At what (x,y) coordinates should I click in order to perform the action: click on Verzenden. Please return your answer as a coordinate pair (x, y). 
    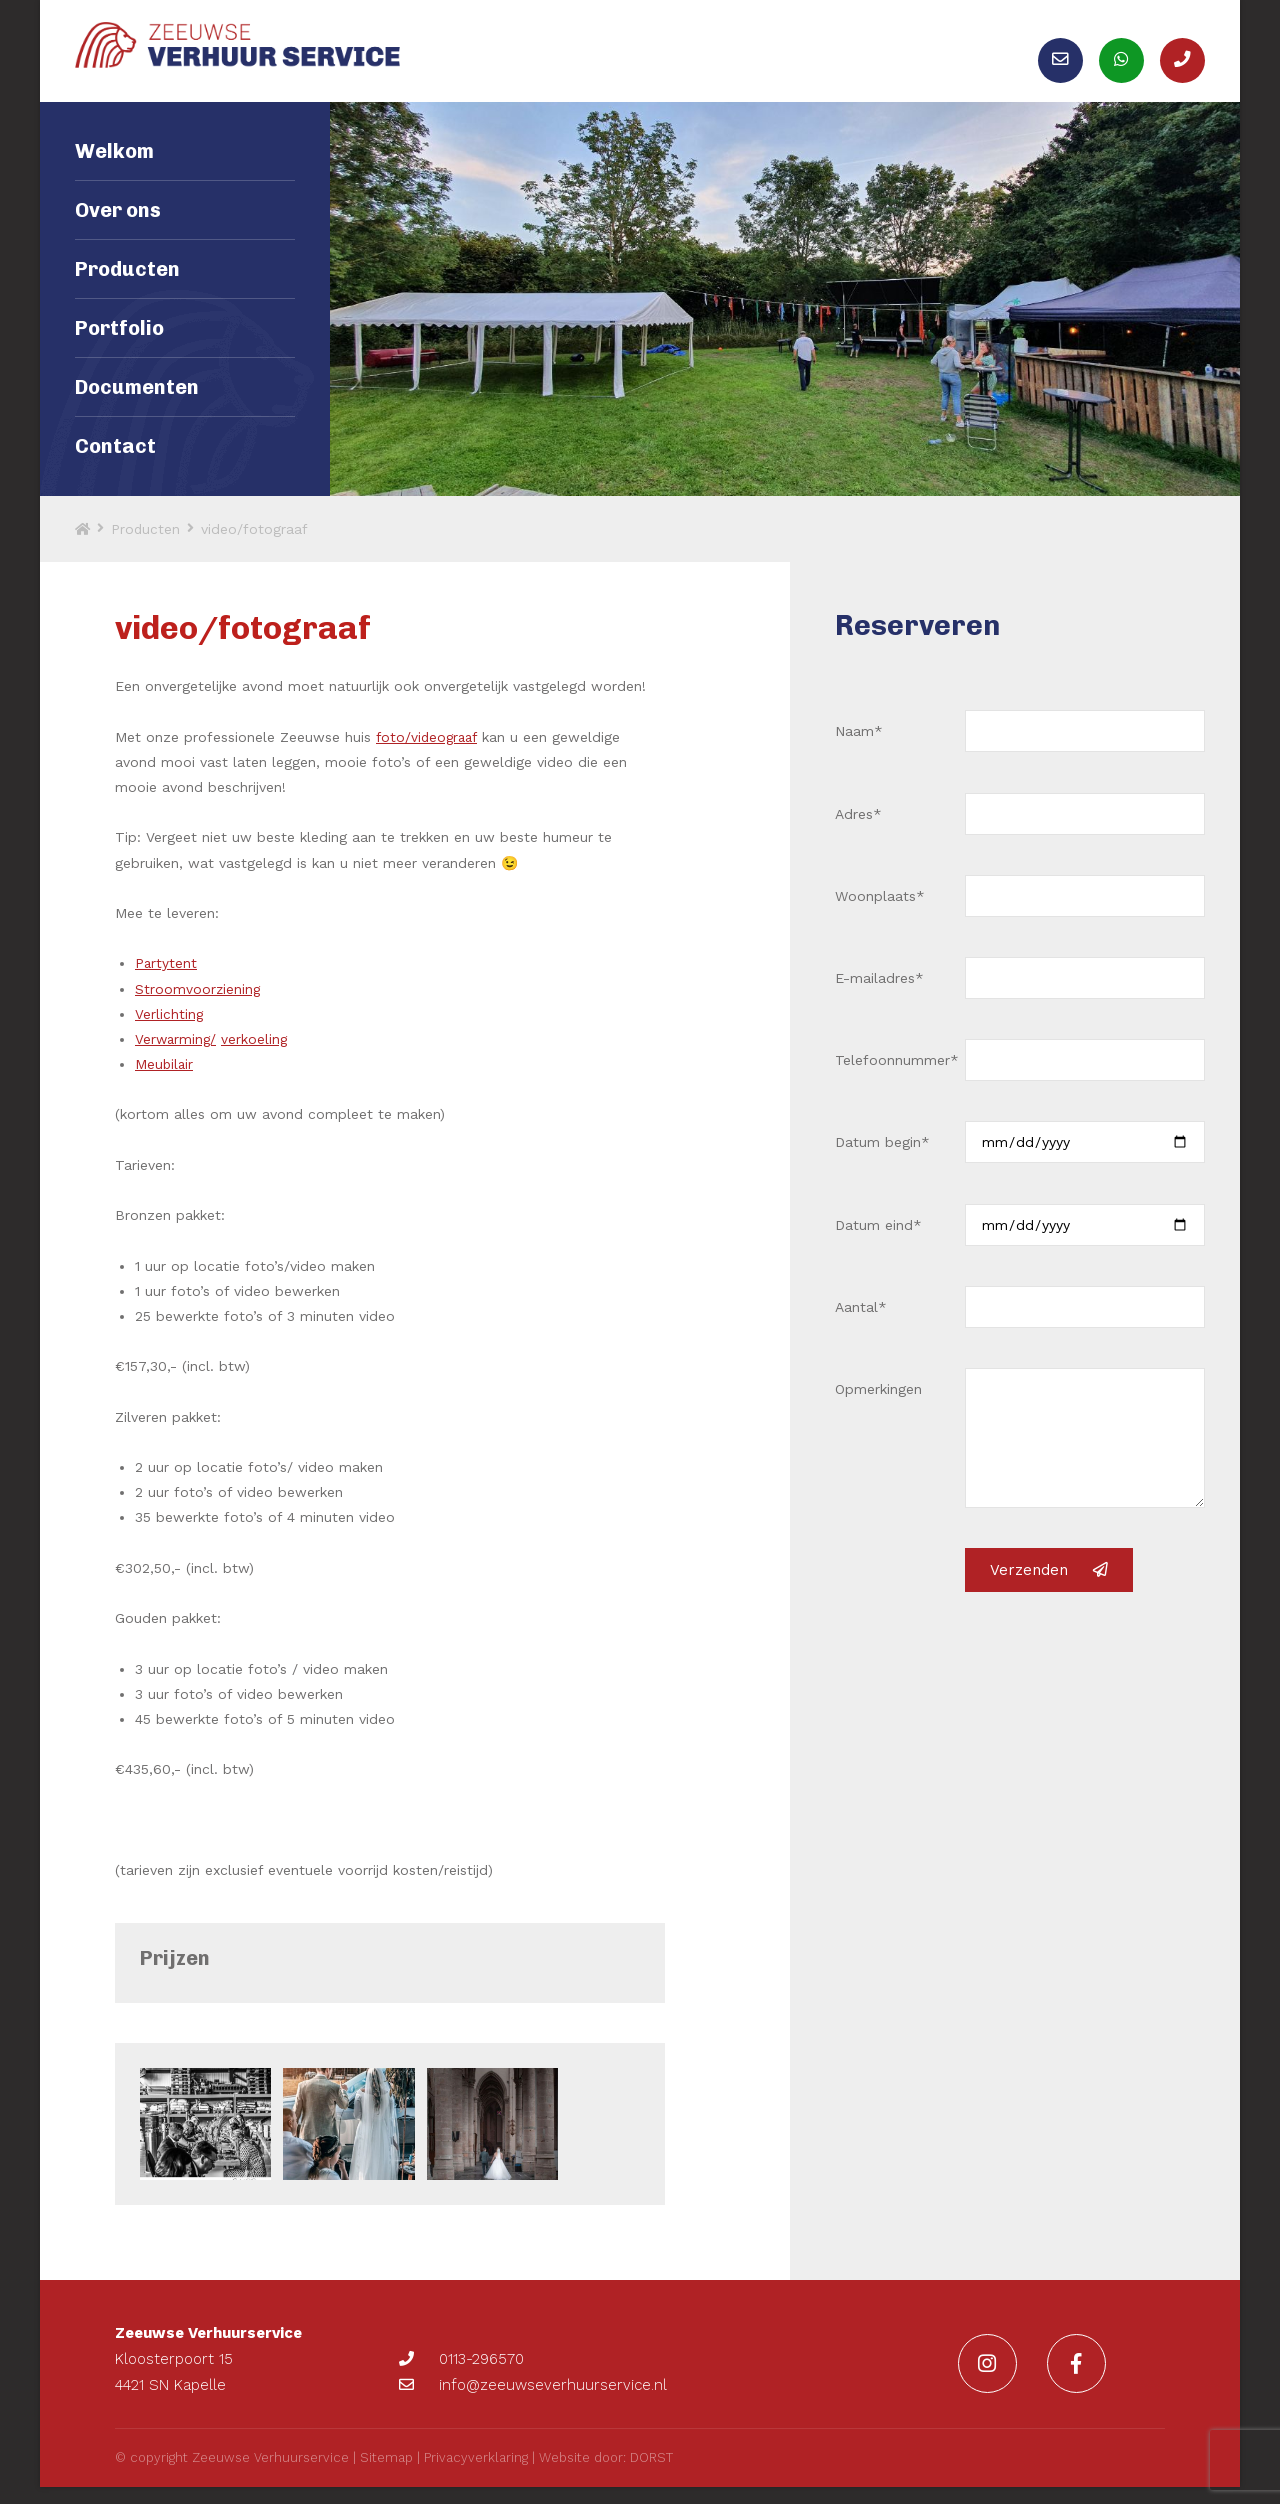
    Looking at the image, I should click on (1049, 1594).